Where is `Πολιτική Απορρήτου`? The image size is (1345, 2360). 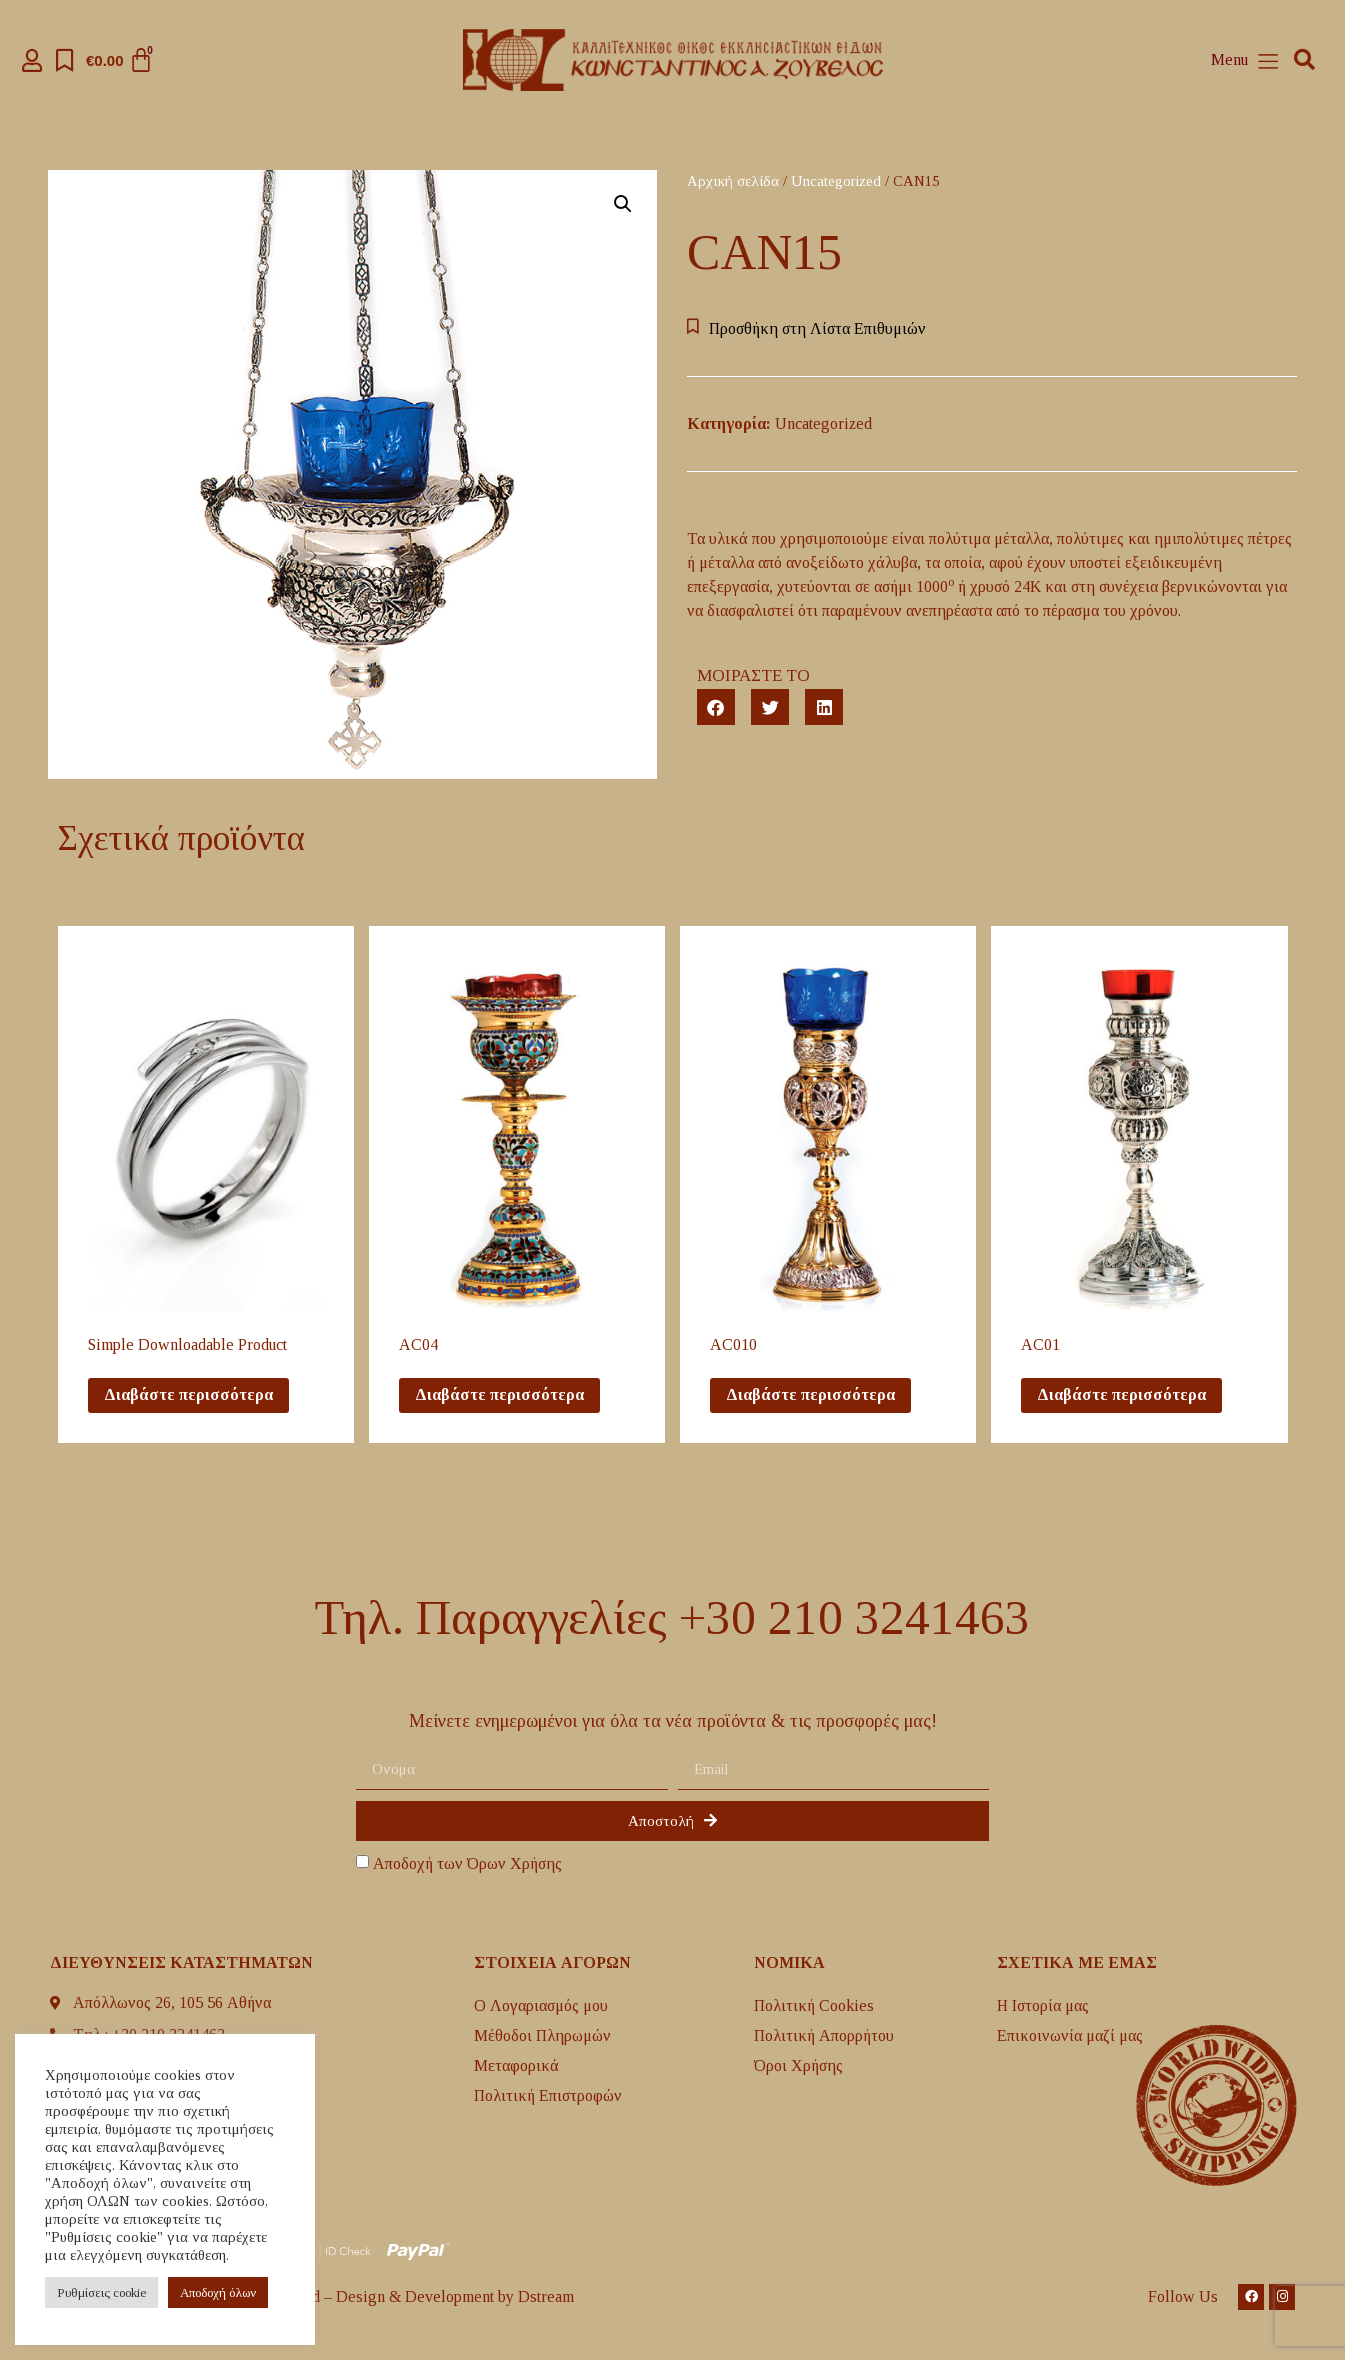 Πολιτική Απορρήτου is located at coordinates (824, 2035).